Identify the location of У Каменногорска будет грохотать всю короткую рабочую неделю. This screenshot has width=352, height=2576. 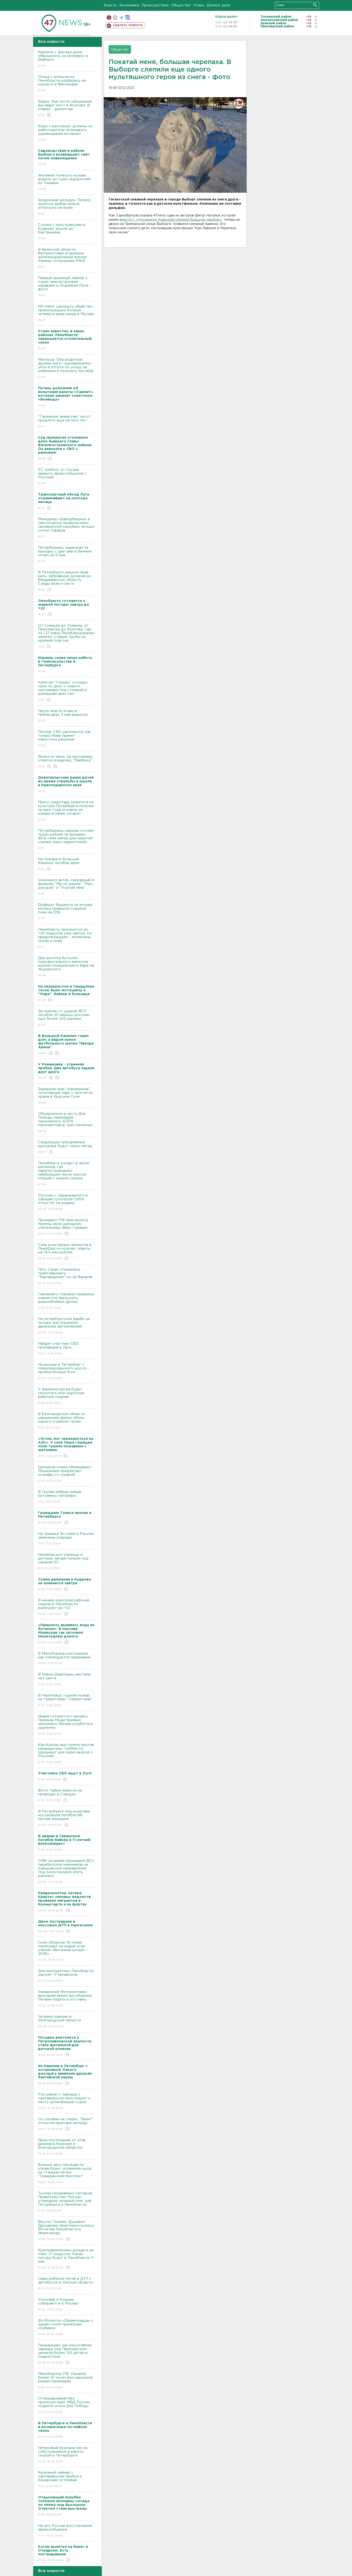
(66, 1396).